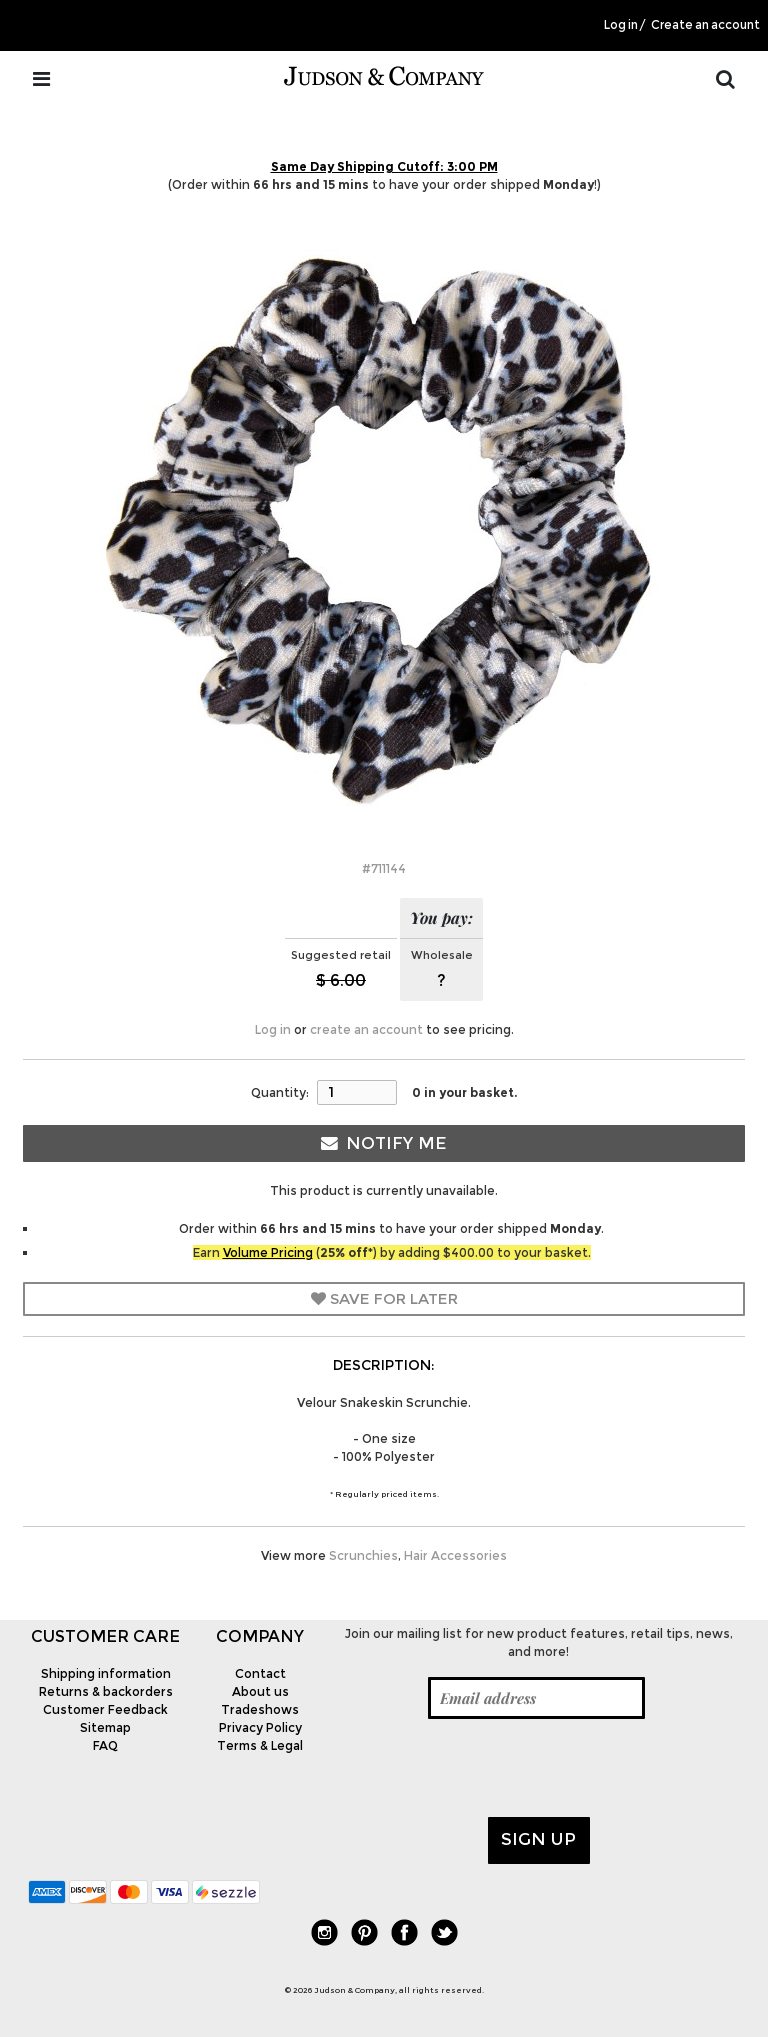 Image resolution: width=768 pixels, height=2037 pixels. Describe the element at coordinates (268, 1252) in the screenshot. I see `Volume Pricing` at that location.